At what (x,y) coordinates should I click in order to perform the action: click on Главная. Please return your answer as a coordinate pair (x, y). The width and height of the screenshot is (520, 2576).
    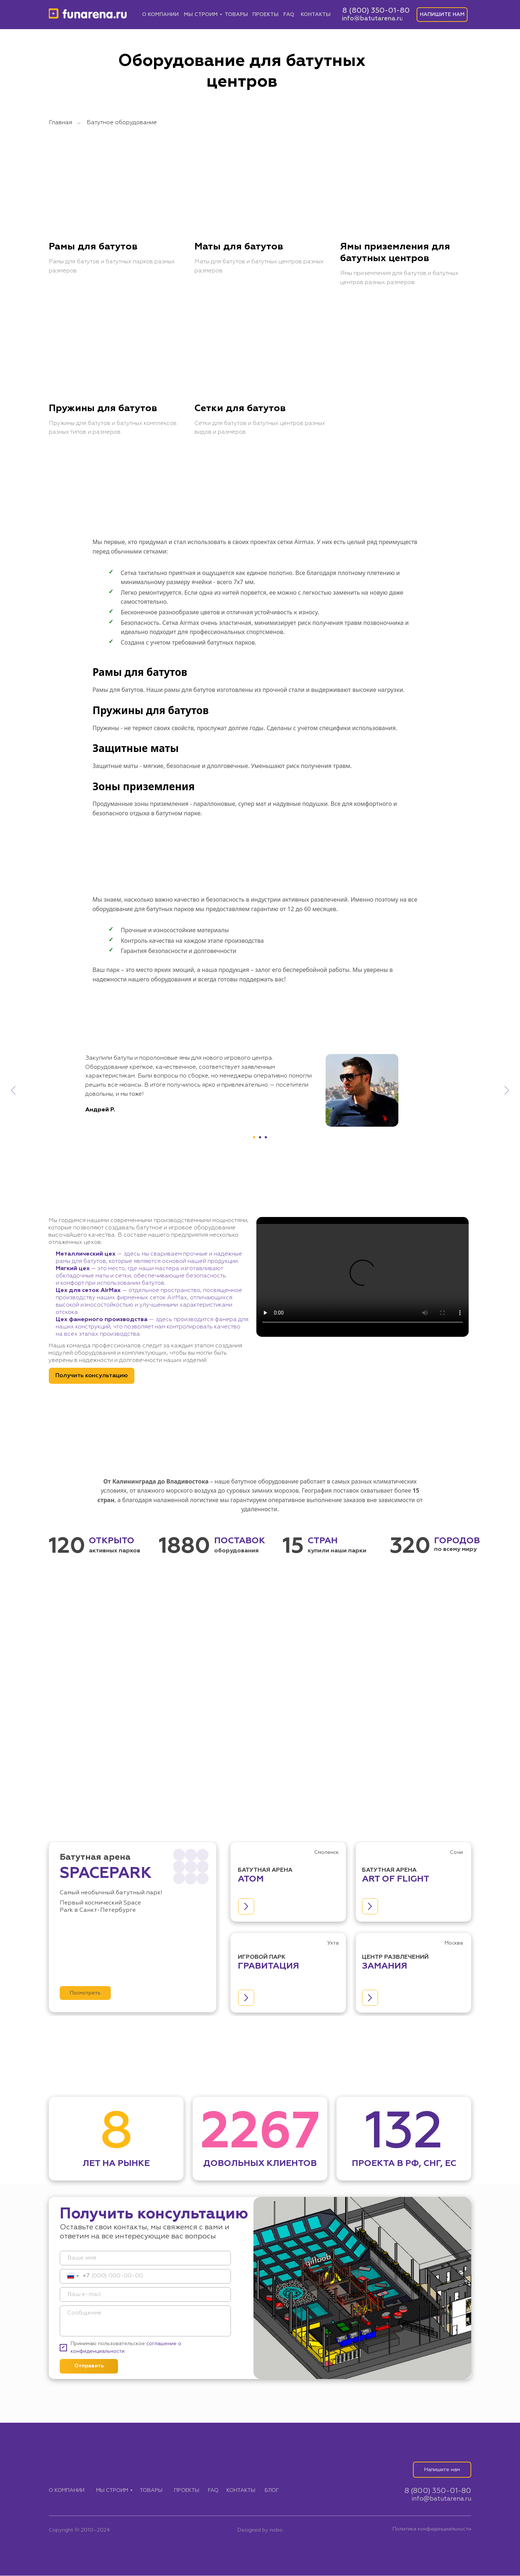
    Looking at the image, I should click on (60, 123).